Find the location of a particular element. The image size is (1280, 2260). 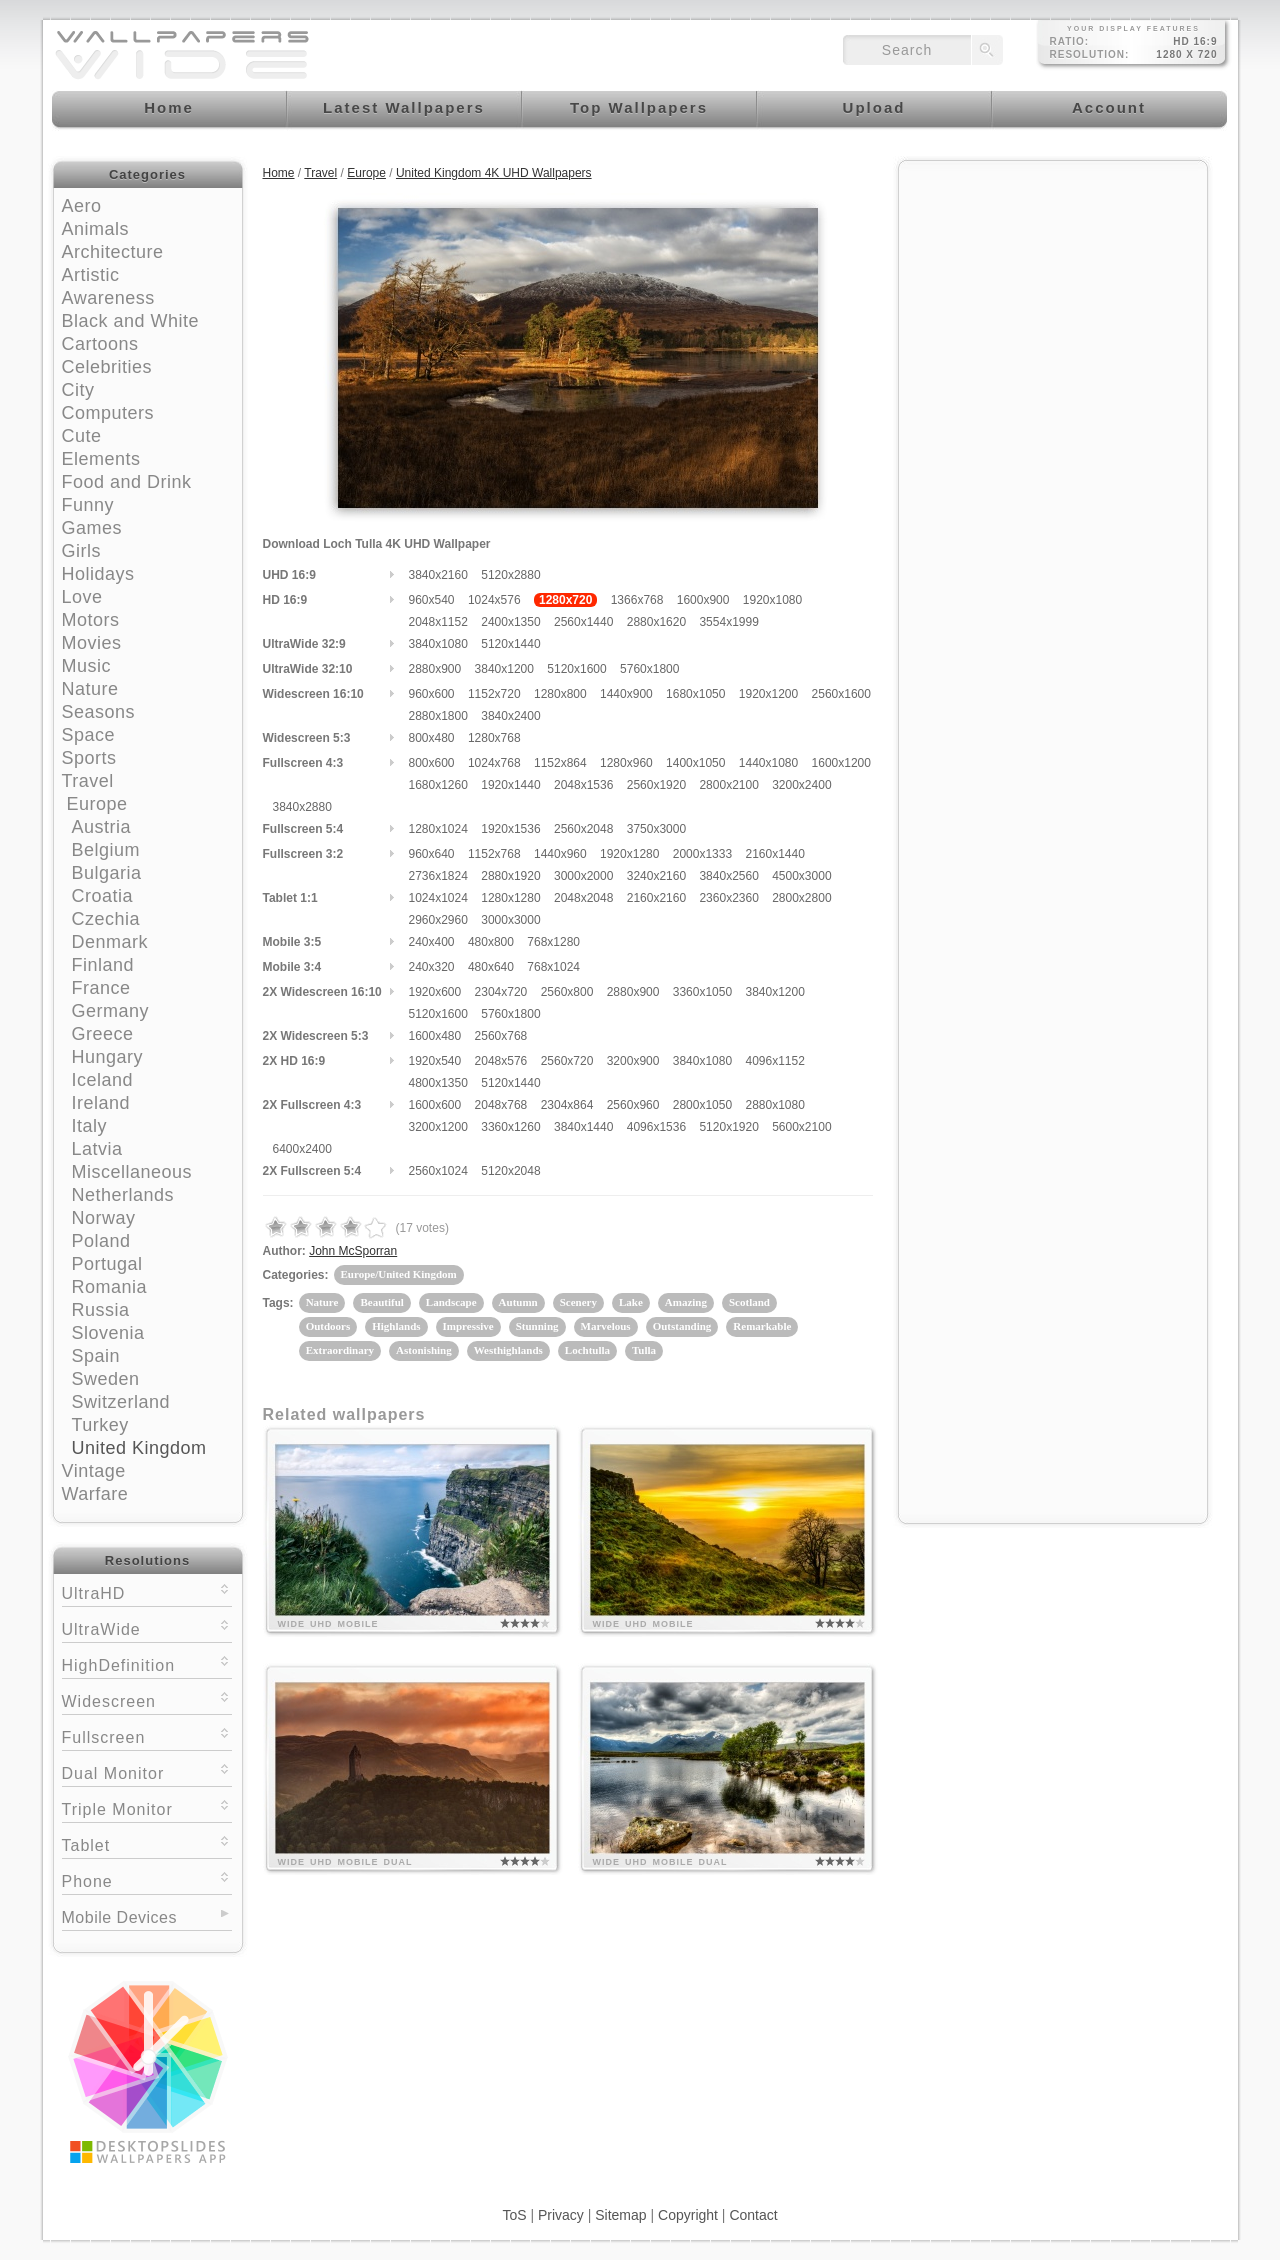

Love is located at coordinates (82, 597).